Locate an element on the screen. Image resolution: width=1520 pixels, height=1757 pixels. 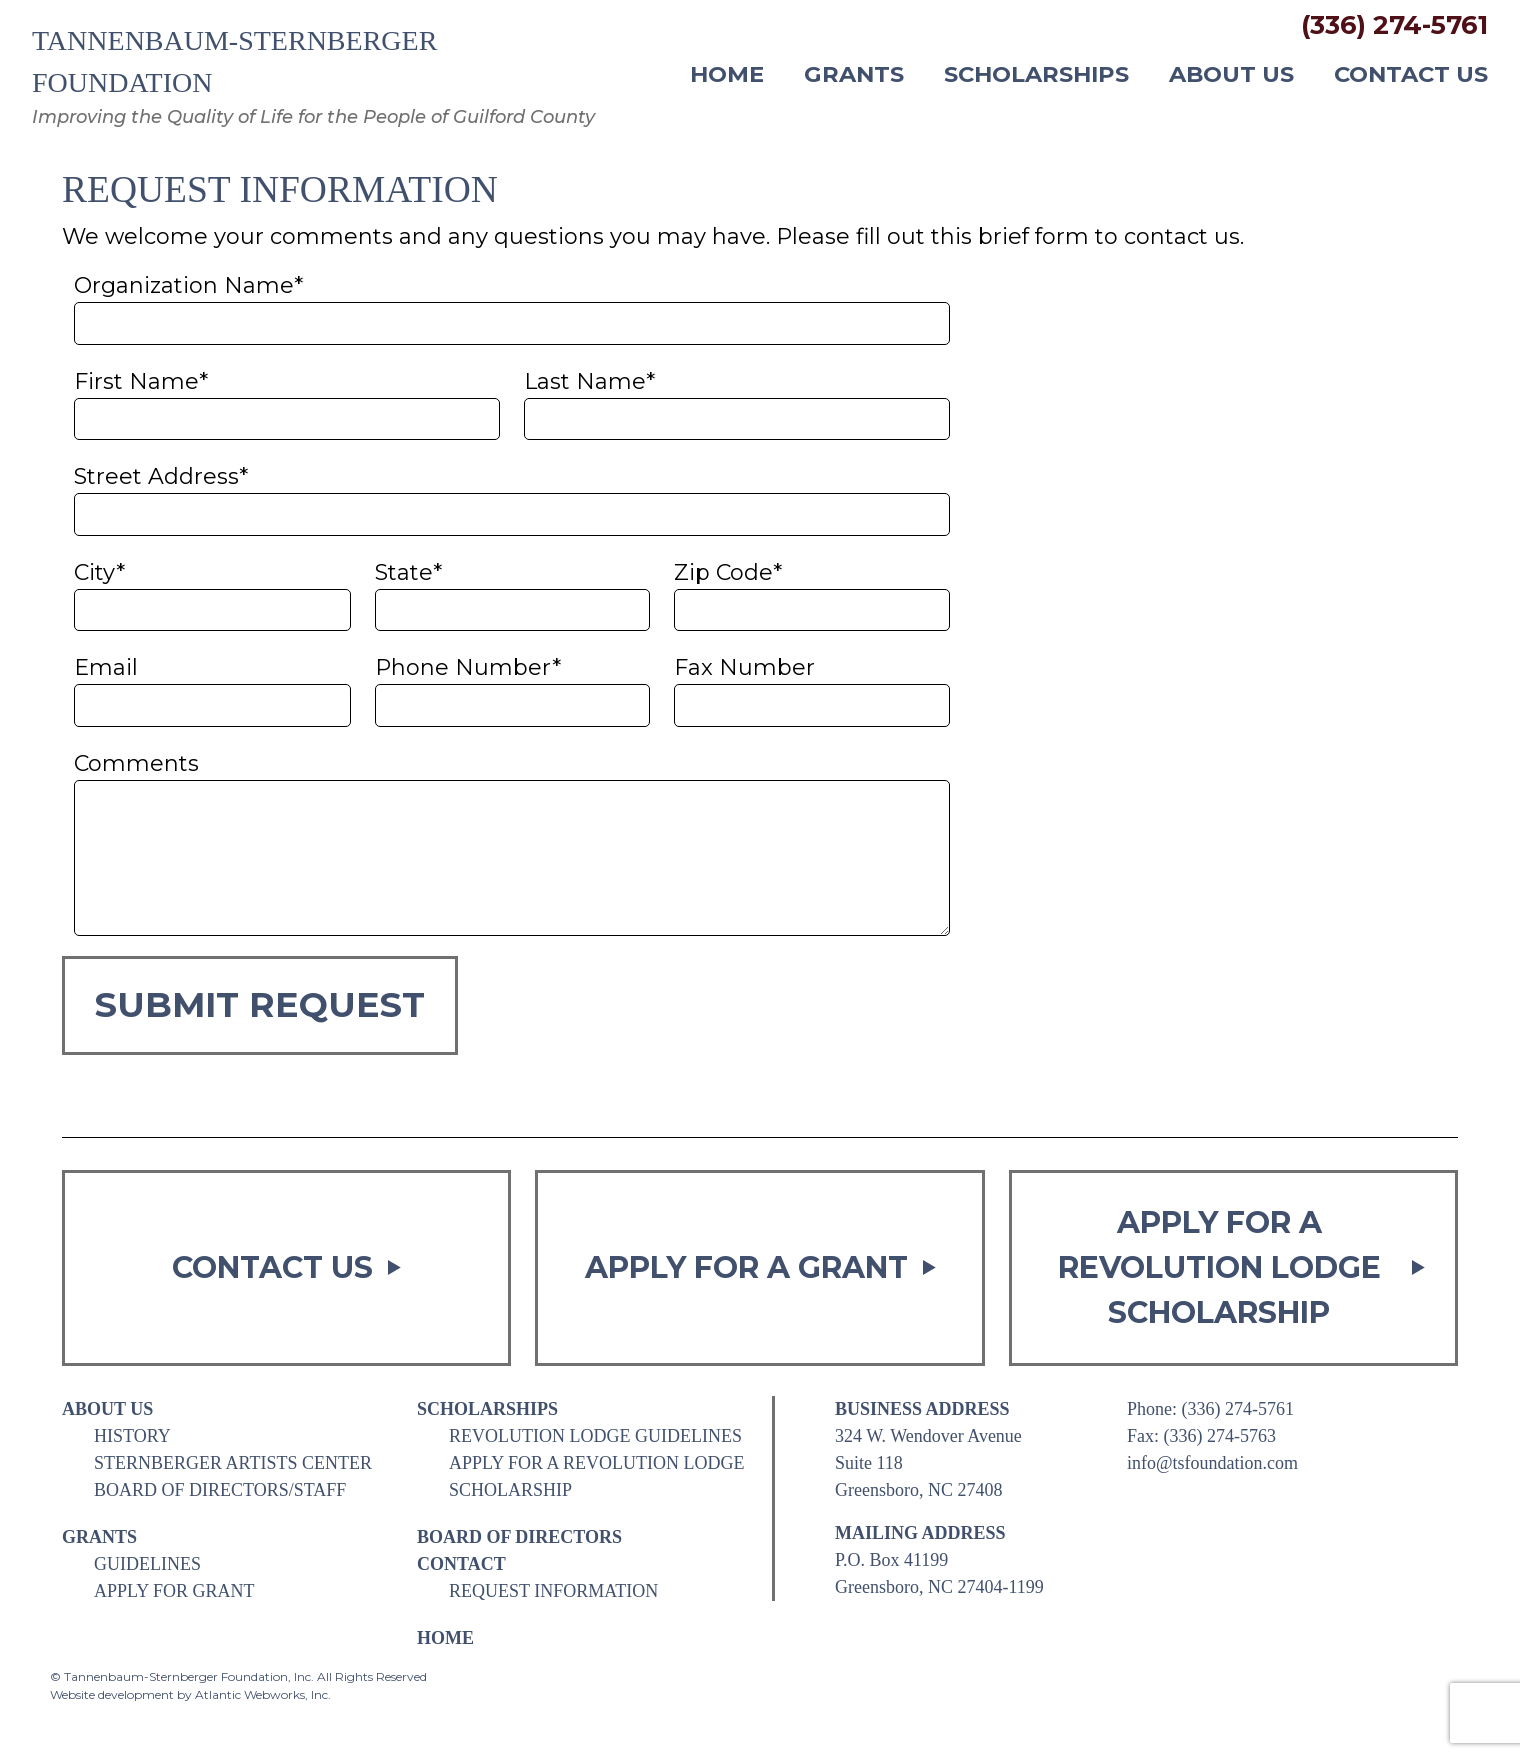
Website development by Atlantic Webworks, Inc. is located at coordinates (190, 1694).